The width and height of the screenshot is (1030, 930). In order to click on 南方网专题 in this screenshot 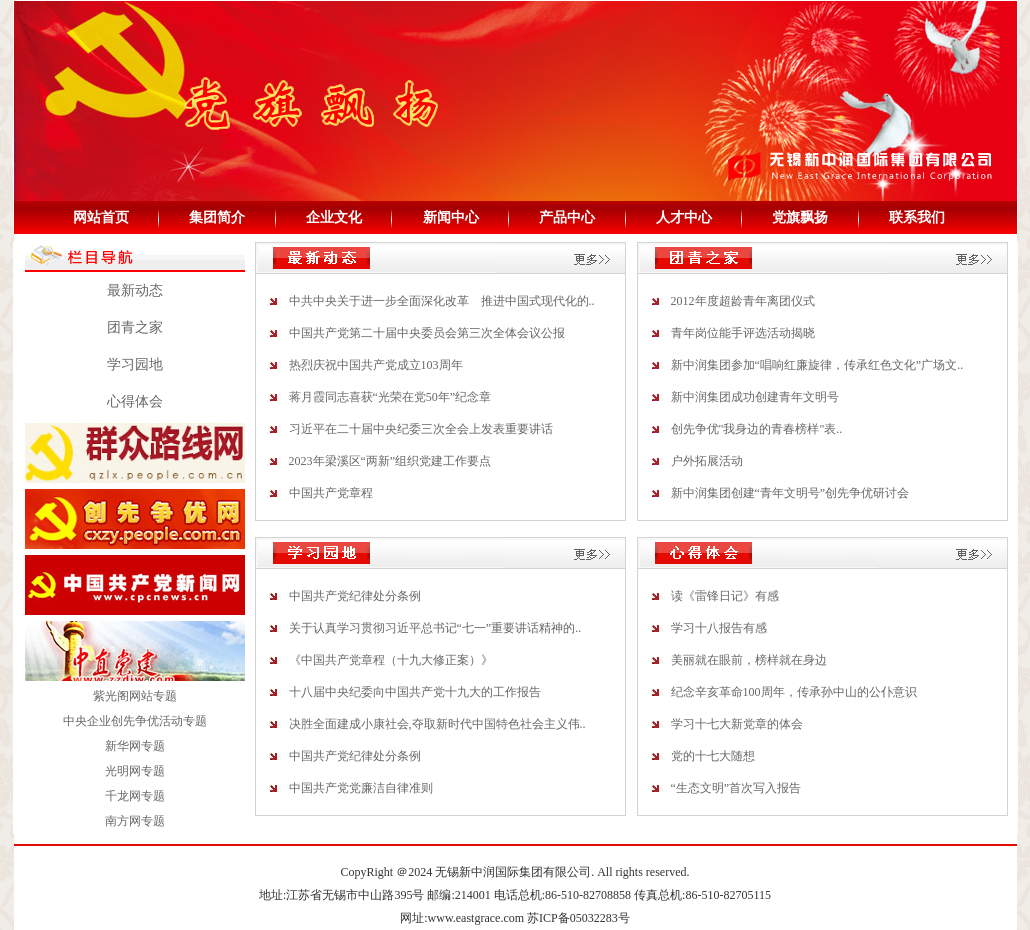, I will do `click(135, 821)`.